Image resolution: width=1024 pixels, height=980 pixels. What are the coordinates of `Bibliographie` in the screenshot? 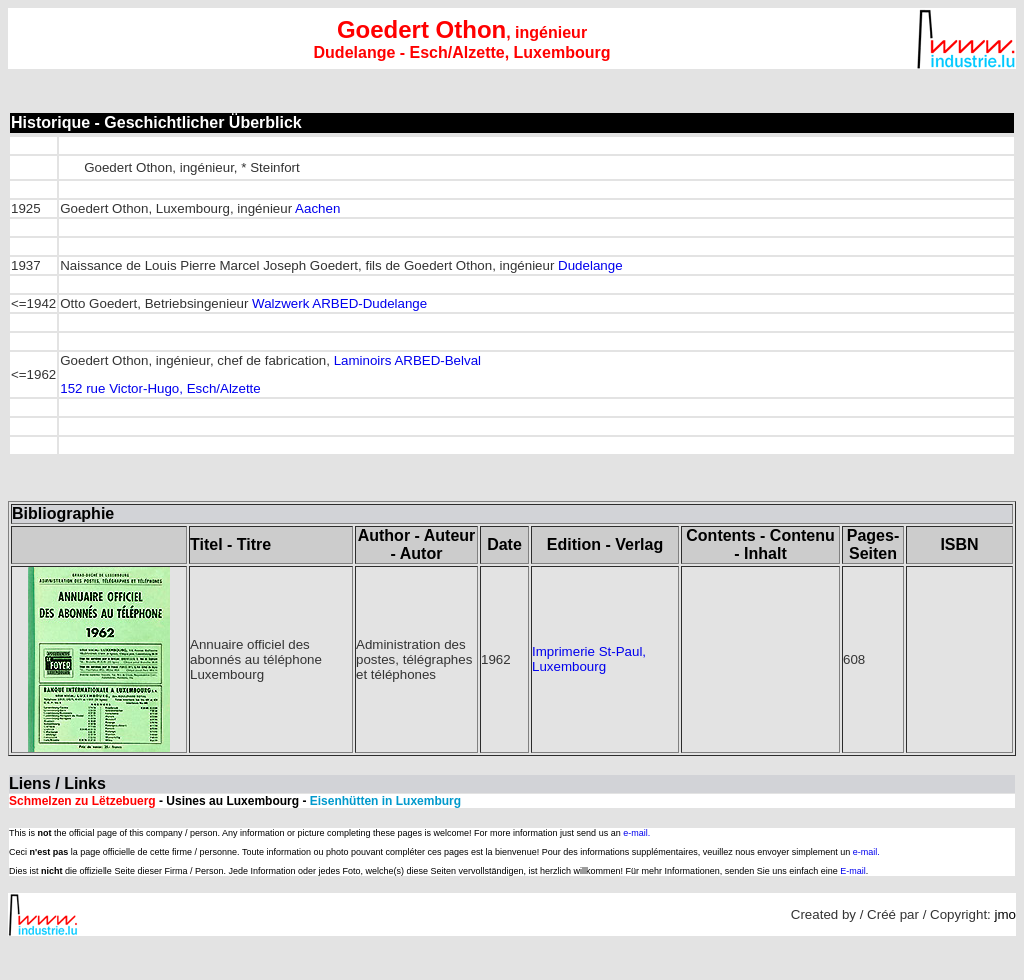 It's located at (63, 513).